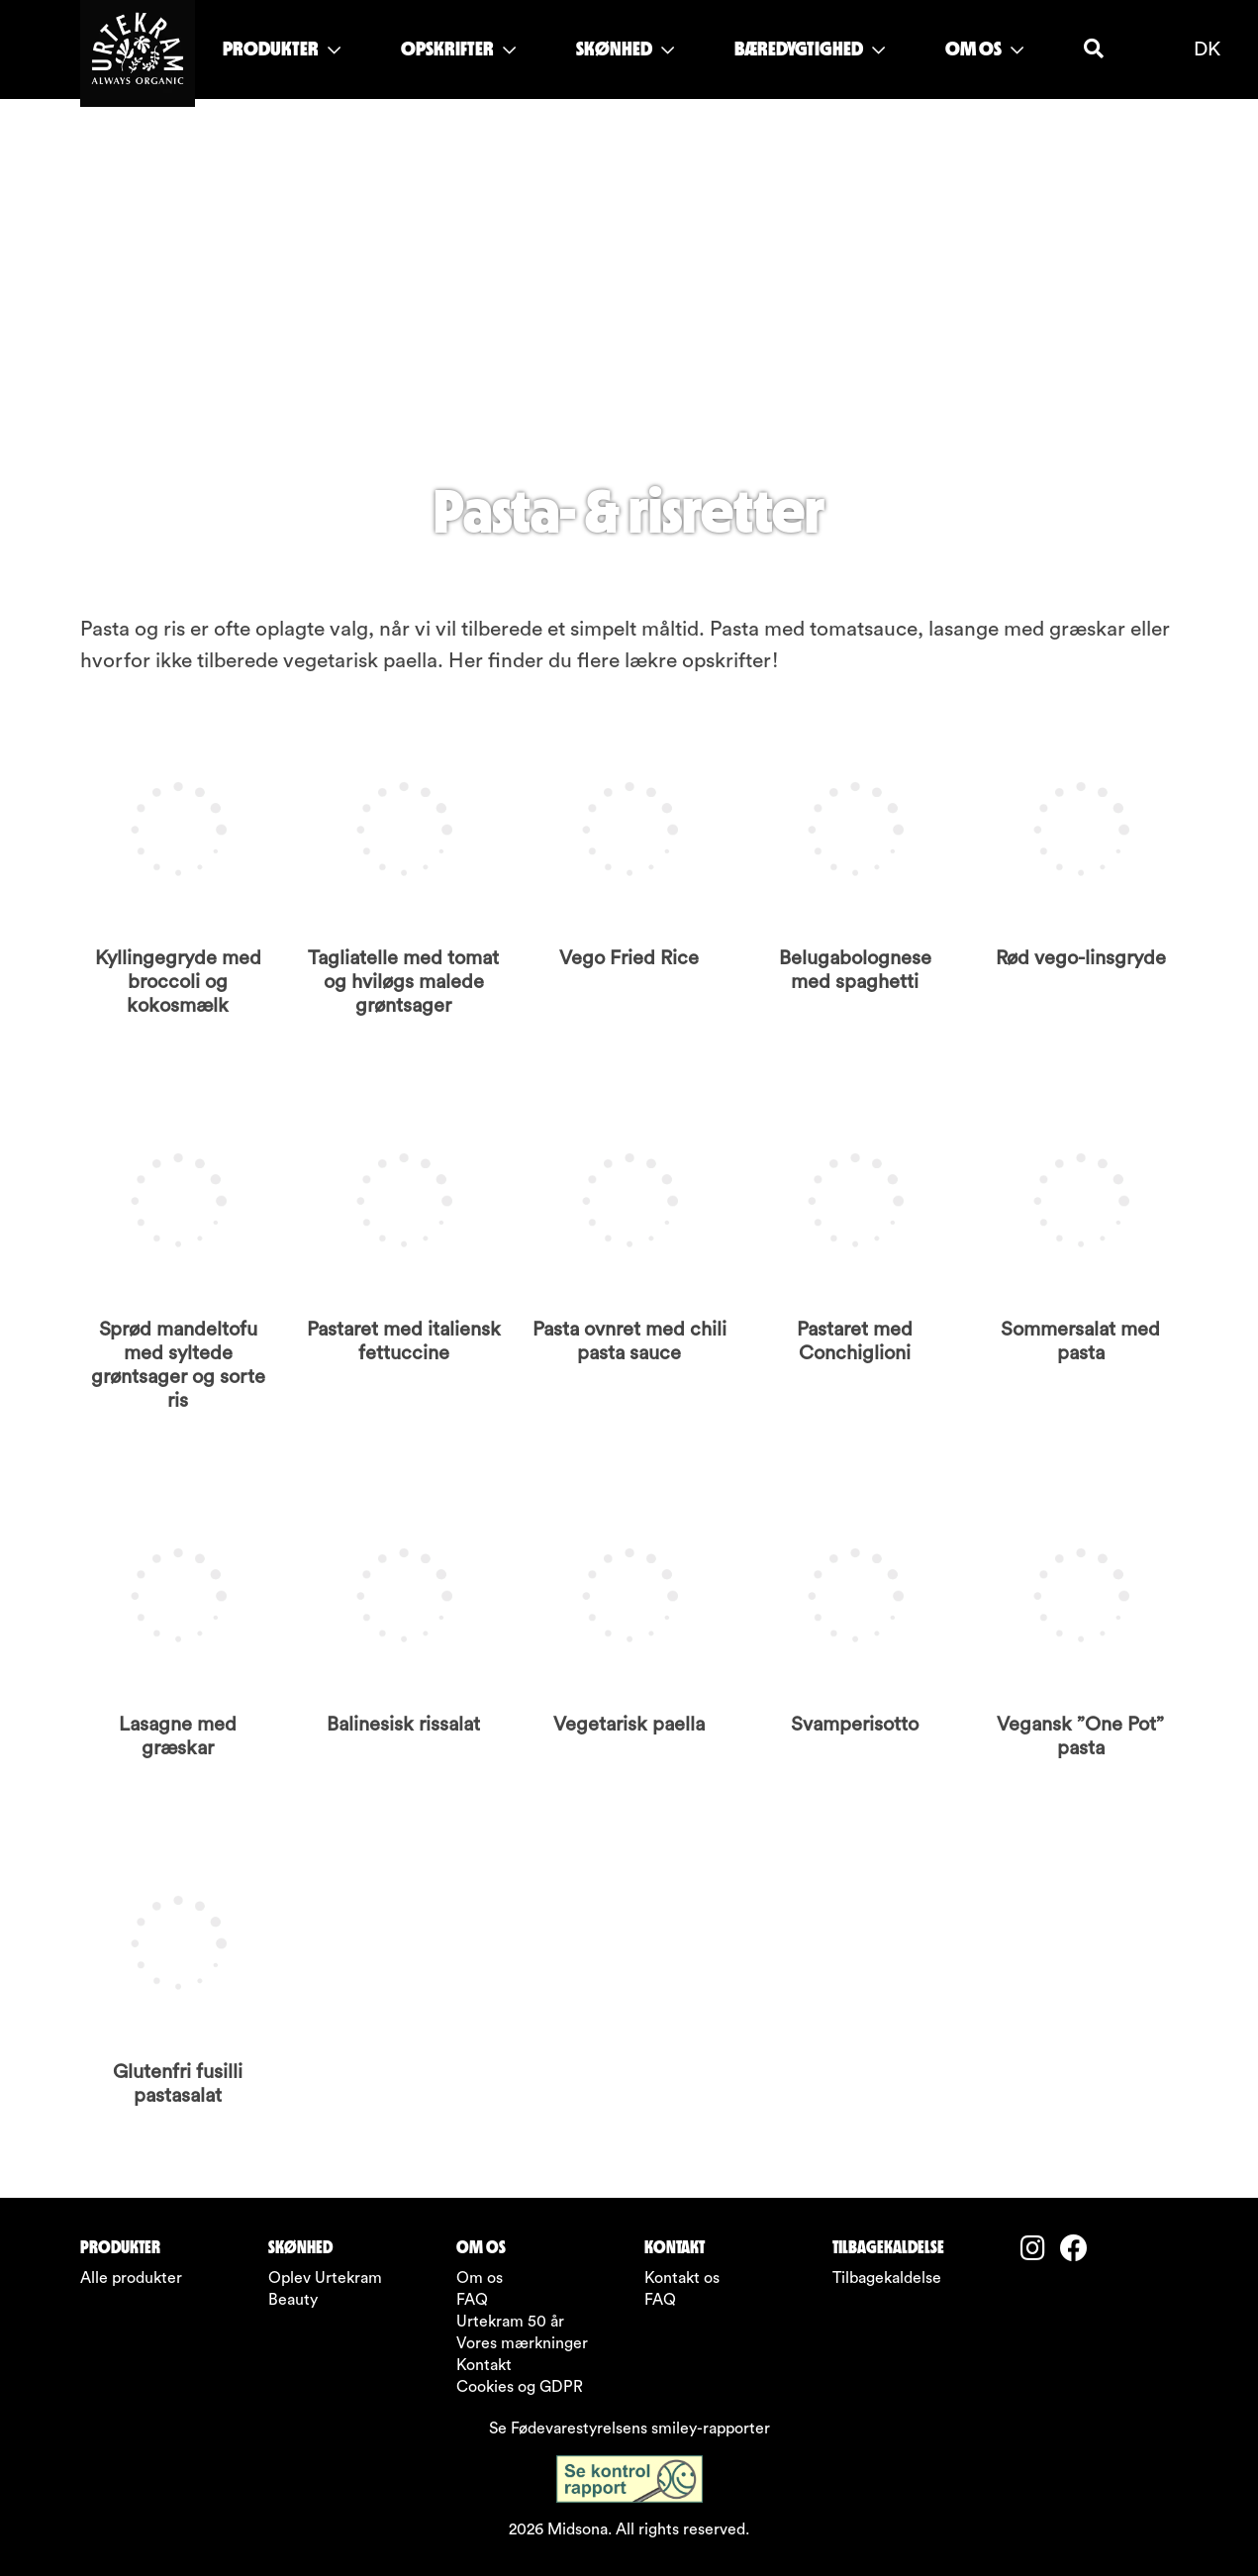  Describe the element at coordinates (484, 2365) in the screenshot. I see `Kontakt` at that location.